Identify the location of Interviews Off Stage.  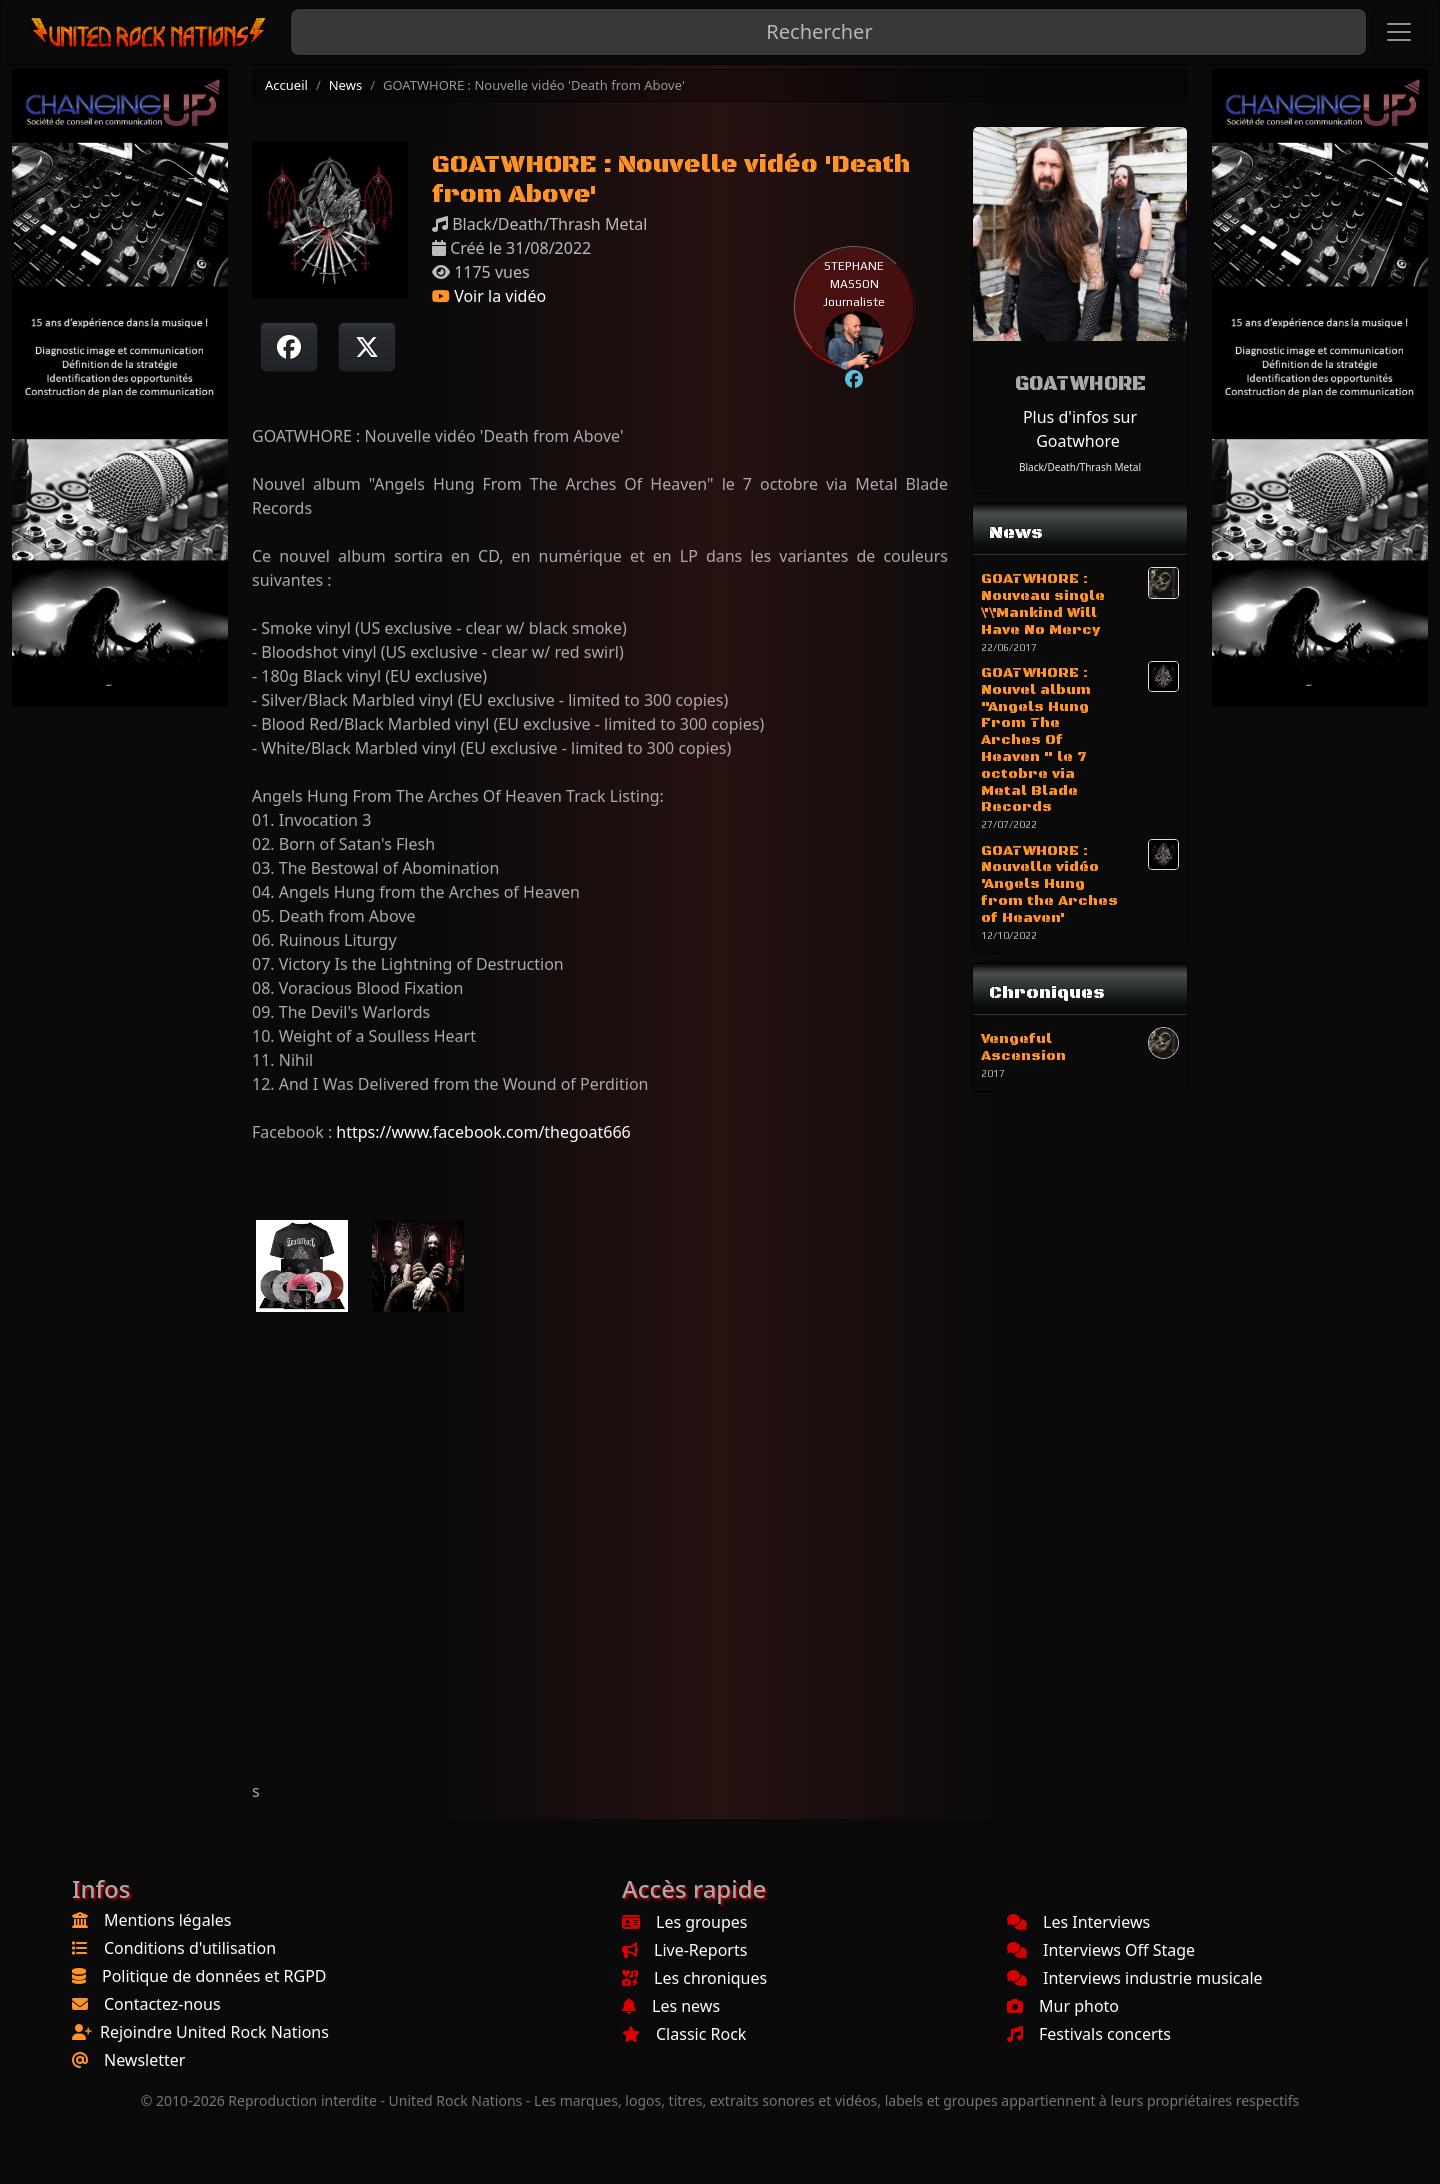
(1101, 1950).